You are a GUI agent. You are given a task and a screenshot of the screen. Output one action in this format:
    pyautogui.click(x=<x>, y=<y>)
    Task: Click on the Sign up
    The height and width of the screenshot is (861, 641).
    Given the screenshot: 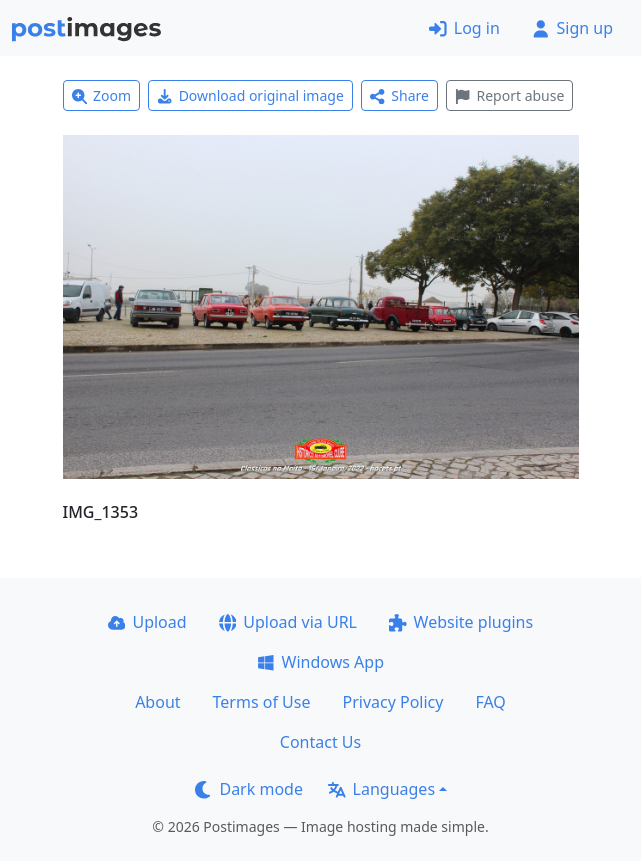 What is the action you would take?
    pyautogui.click(x=572, y=28)
    